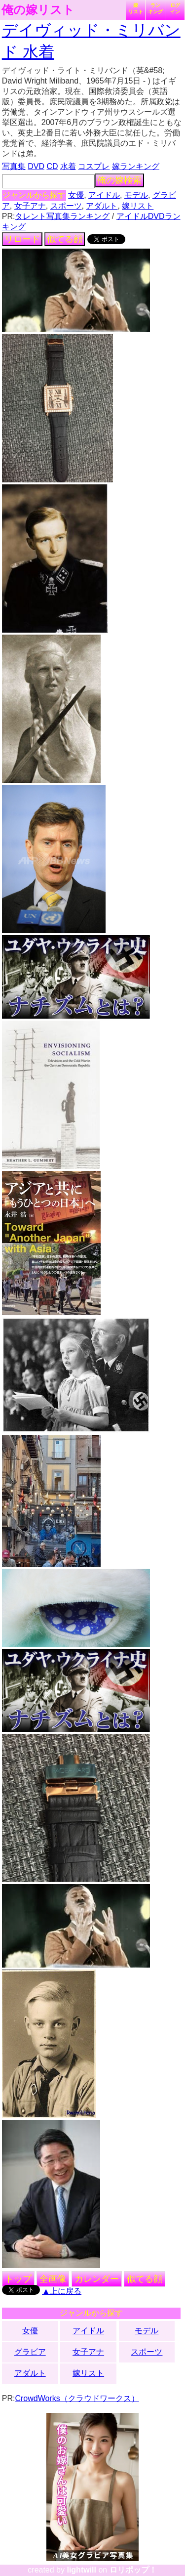  I want to click on 俺の嫁検索, so click(119, 180).